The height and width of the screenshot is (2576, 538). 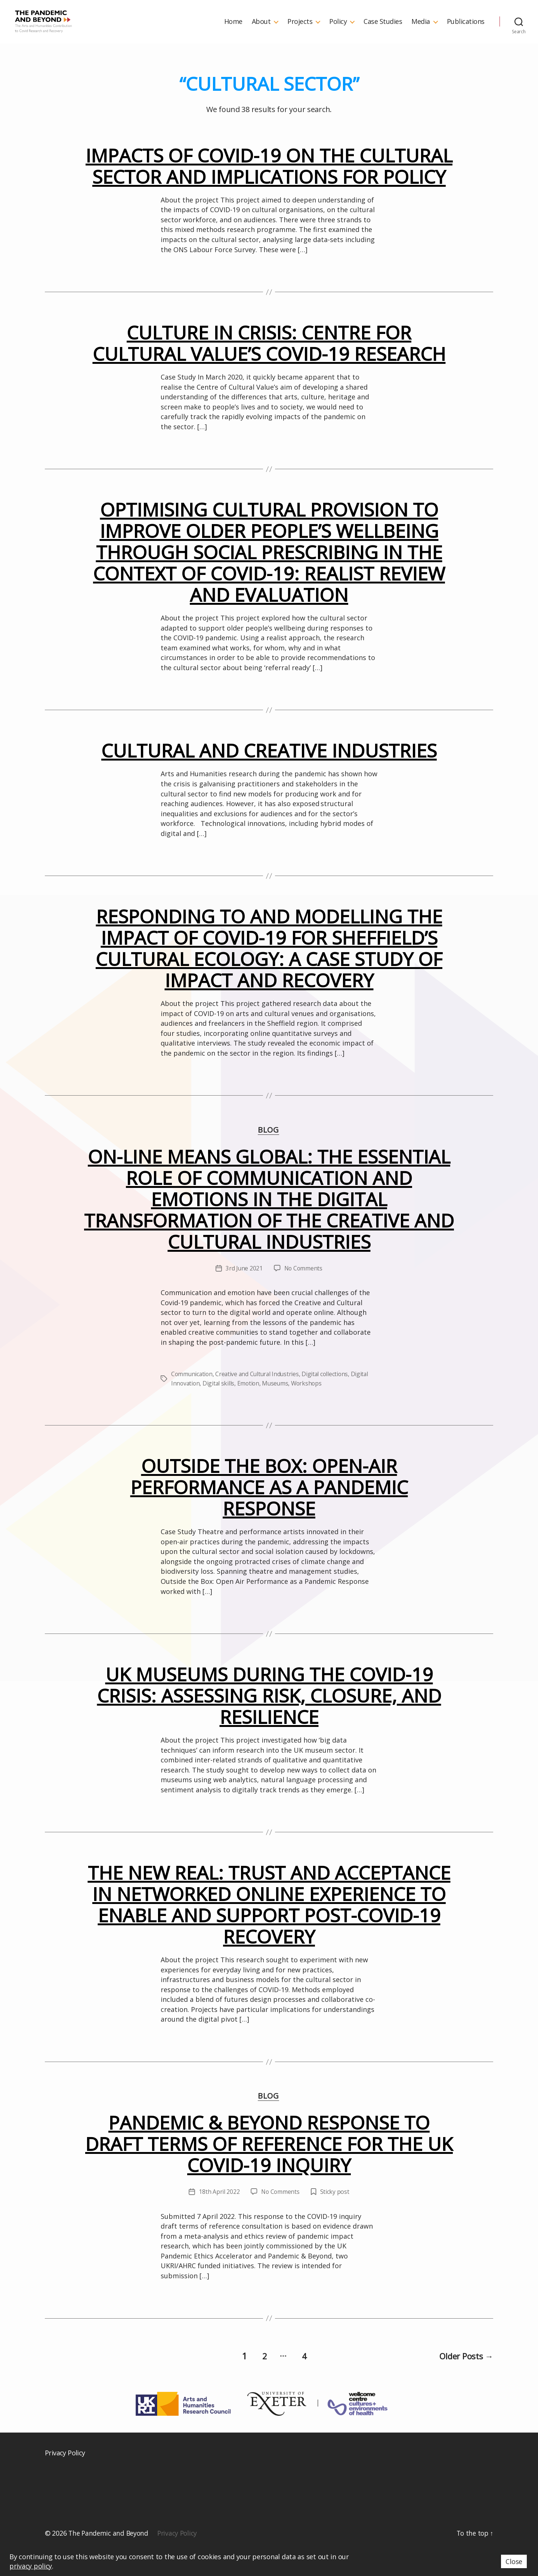 What do you see at coordinates (310, 1406) in the screenshot?
I see `Workshops` at bounding box center [310, 1406].